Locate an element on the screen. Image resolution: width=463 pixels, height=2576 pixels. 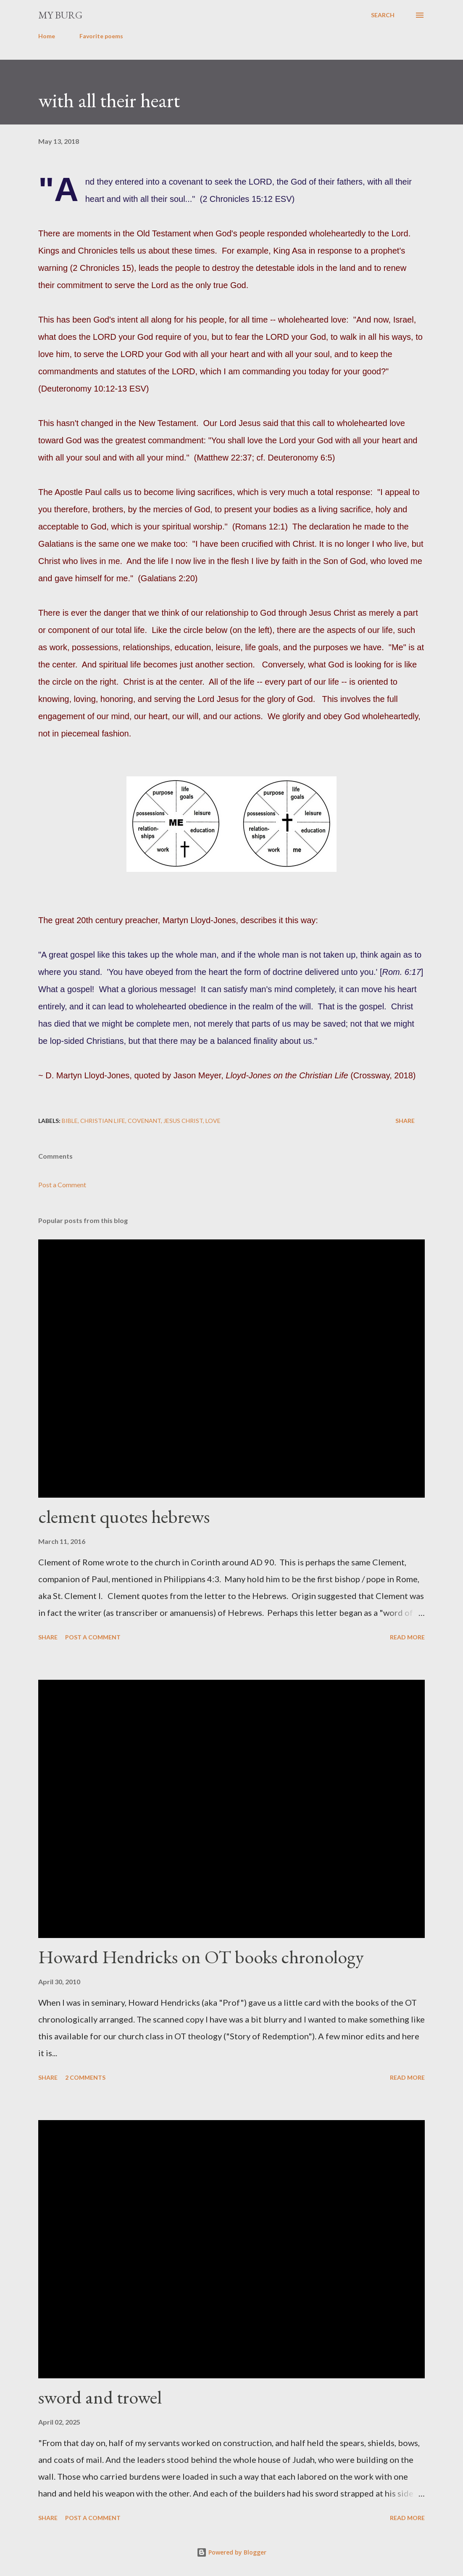
[Search] is located at coordinates (383, 15).